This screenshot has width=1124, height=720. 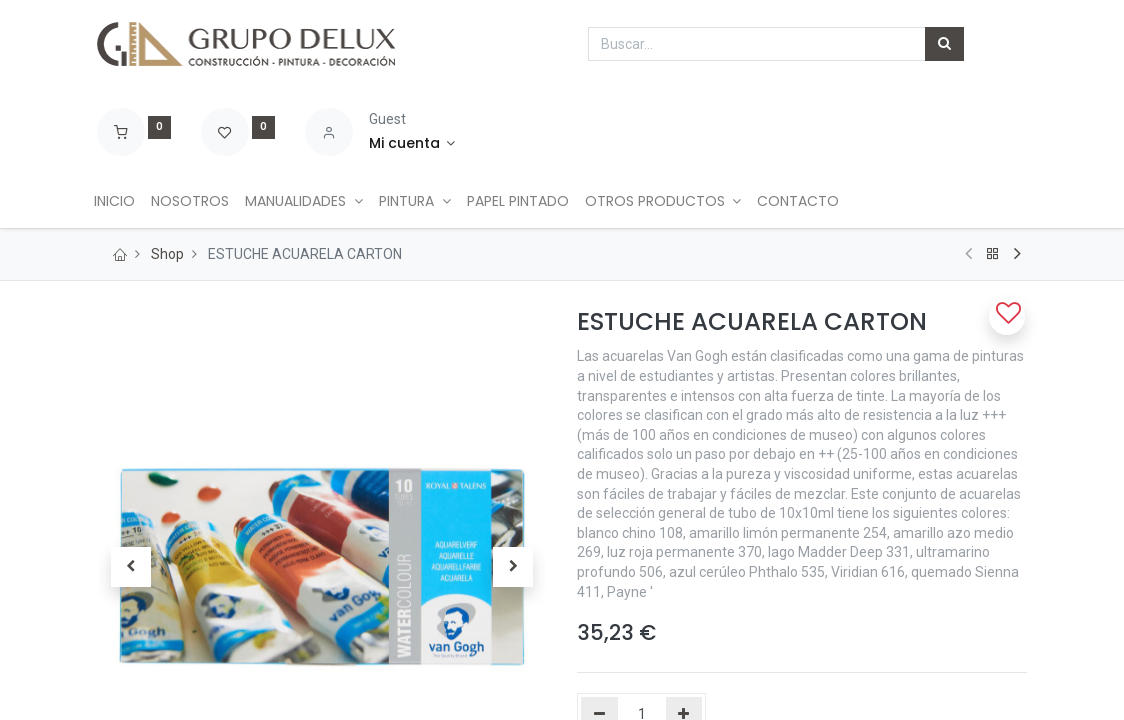 I want to click on [Account Info], so click(x=412, y=144).